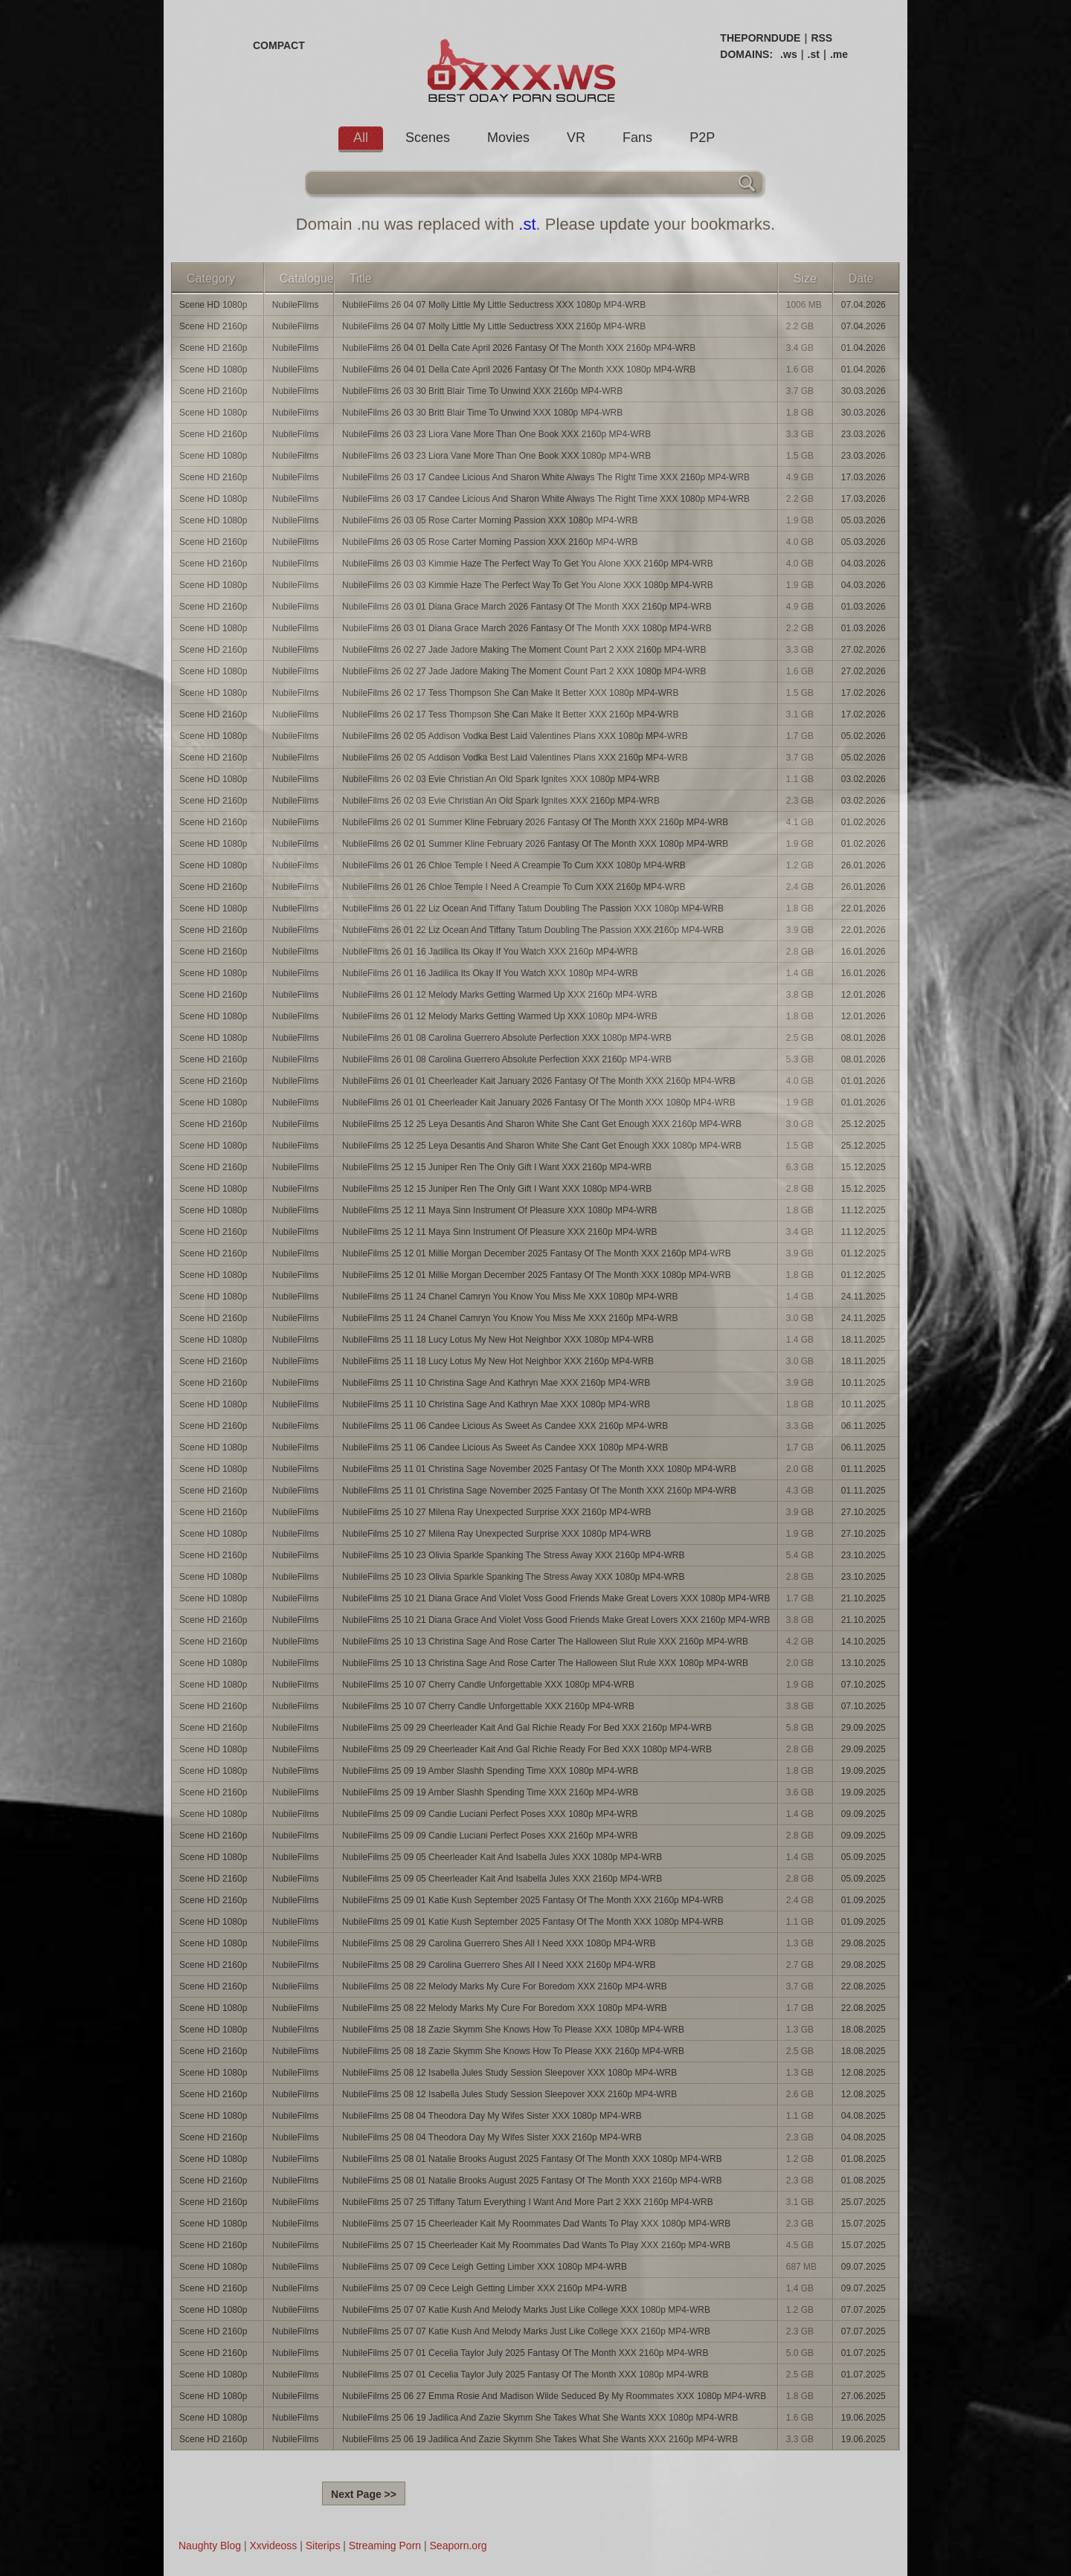 Image resolution: width=1071 pixels, height=2576 pixels. Describe the element at coordinates (863, 2202) in the screenshot. I see `25.07.2025` at that location.